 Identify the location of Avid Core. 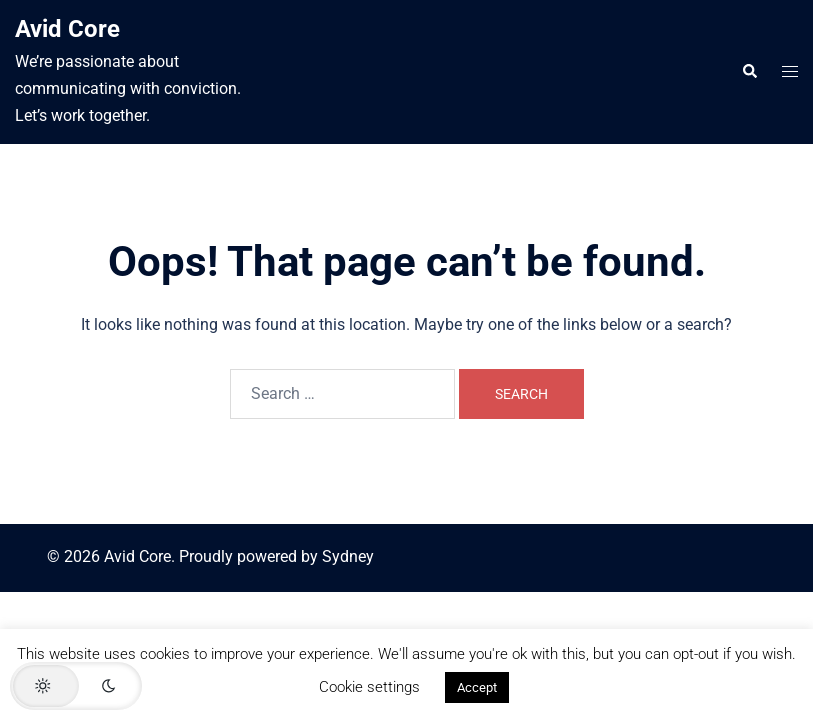
(67, 29).